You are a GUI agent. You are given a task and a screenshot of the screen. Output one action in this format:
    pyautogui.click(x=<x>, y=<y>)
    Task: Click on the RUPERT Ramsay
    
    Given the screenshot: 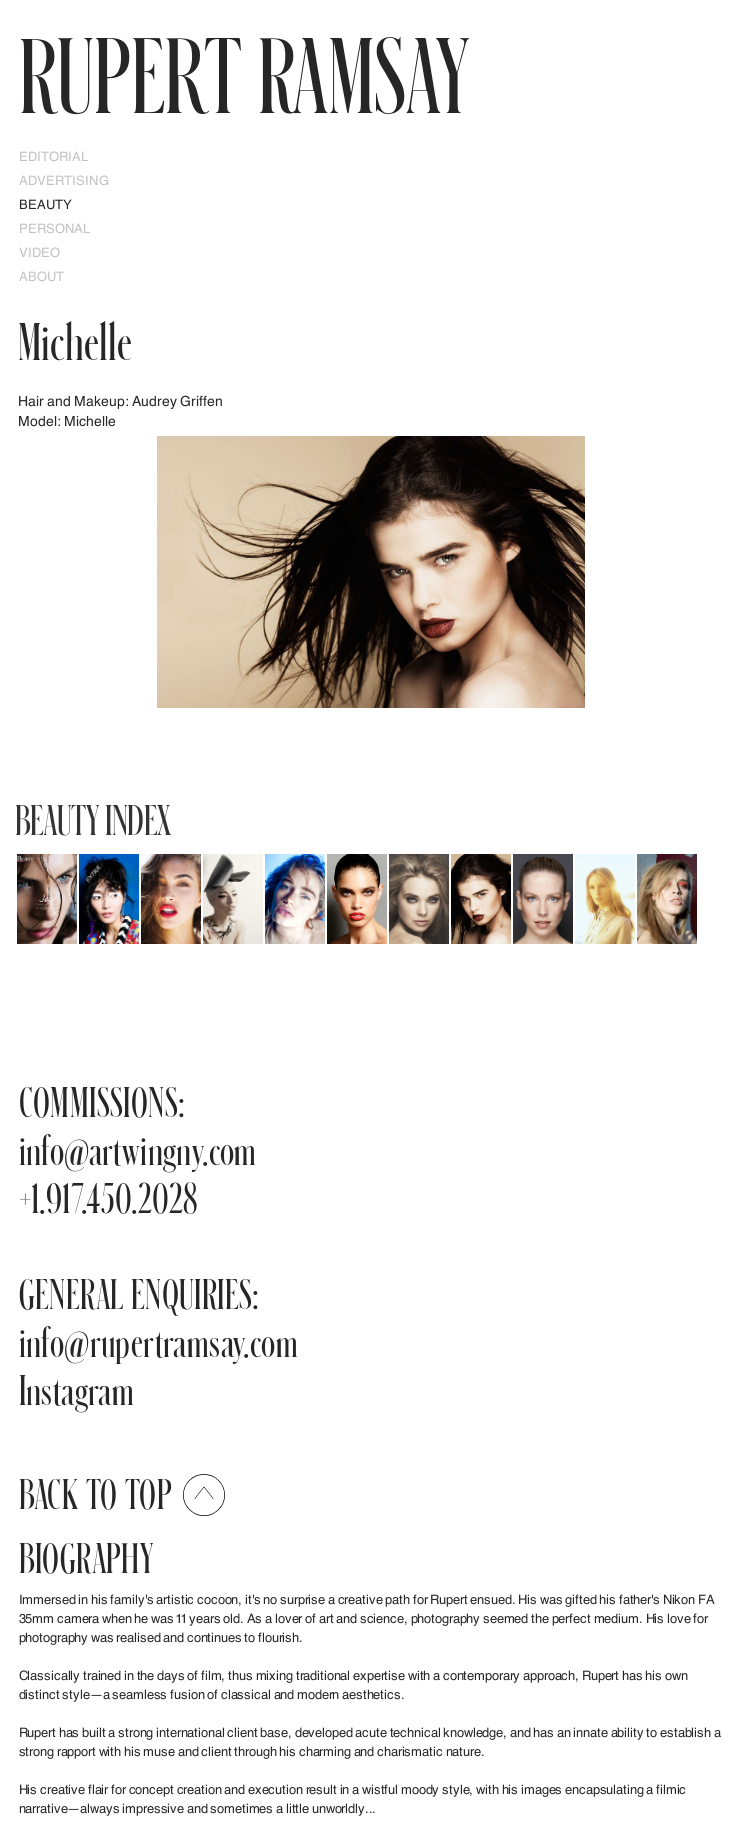 What is the action you would take?
    pyautogui.click(x=244, y=74)
    